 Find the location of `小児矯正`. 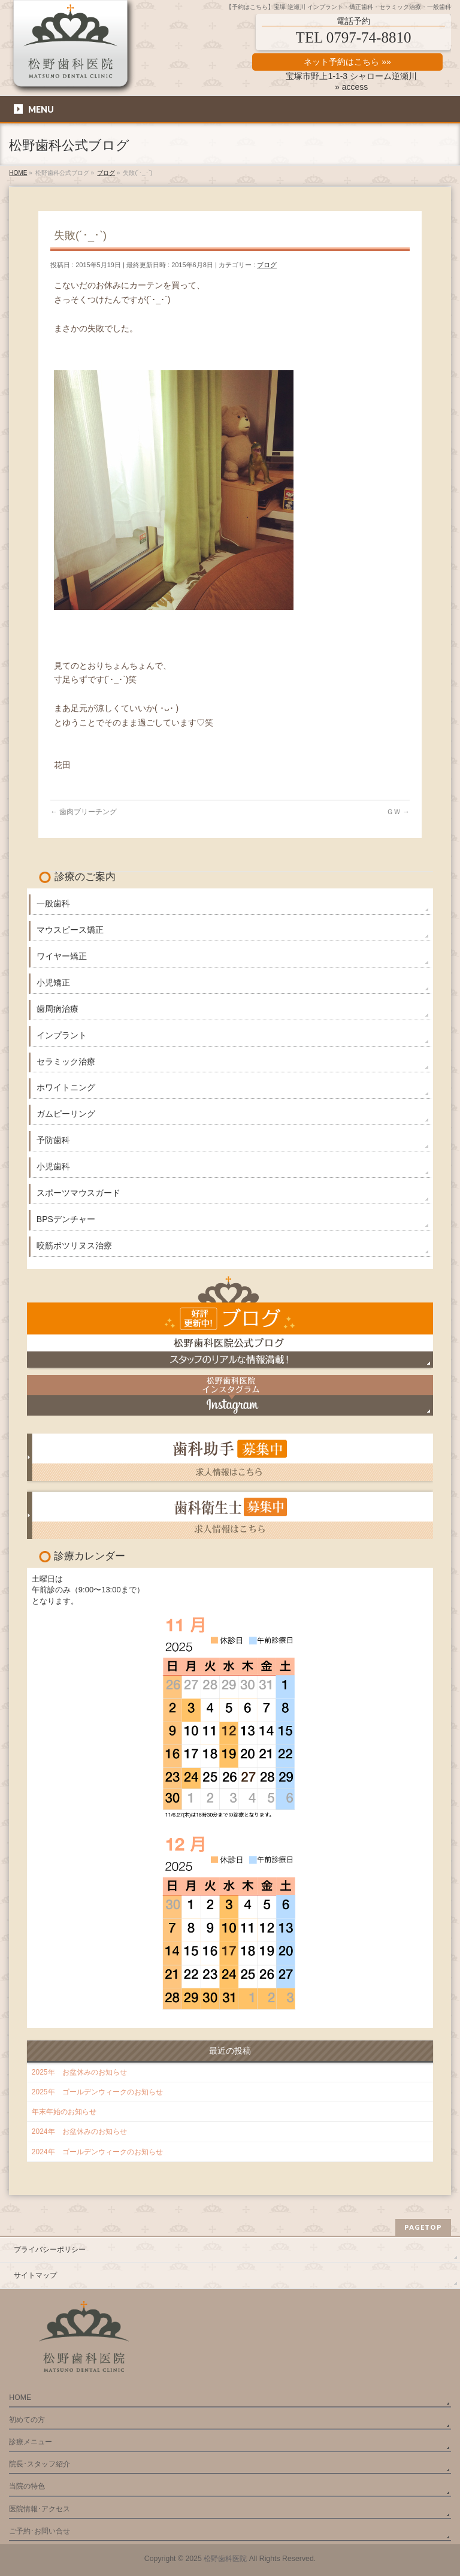

小児矯正 is located at coordinates (53, 982).